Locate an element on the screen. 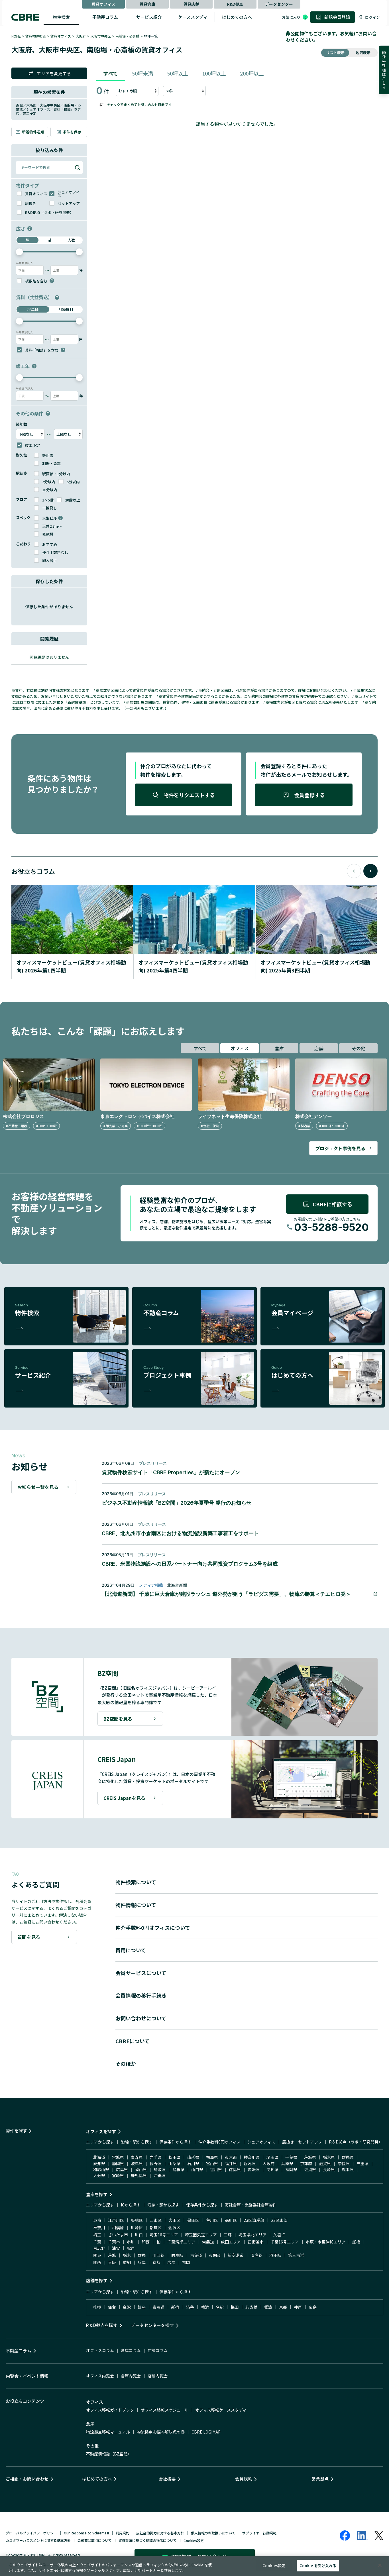 This screenshot has height=2576, width=389. 墨田区 is located at coordinates (193, 2220).